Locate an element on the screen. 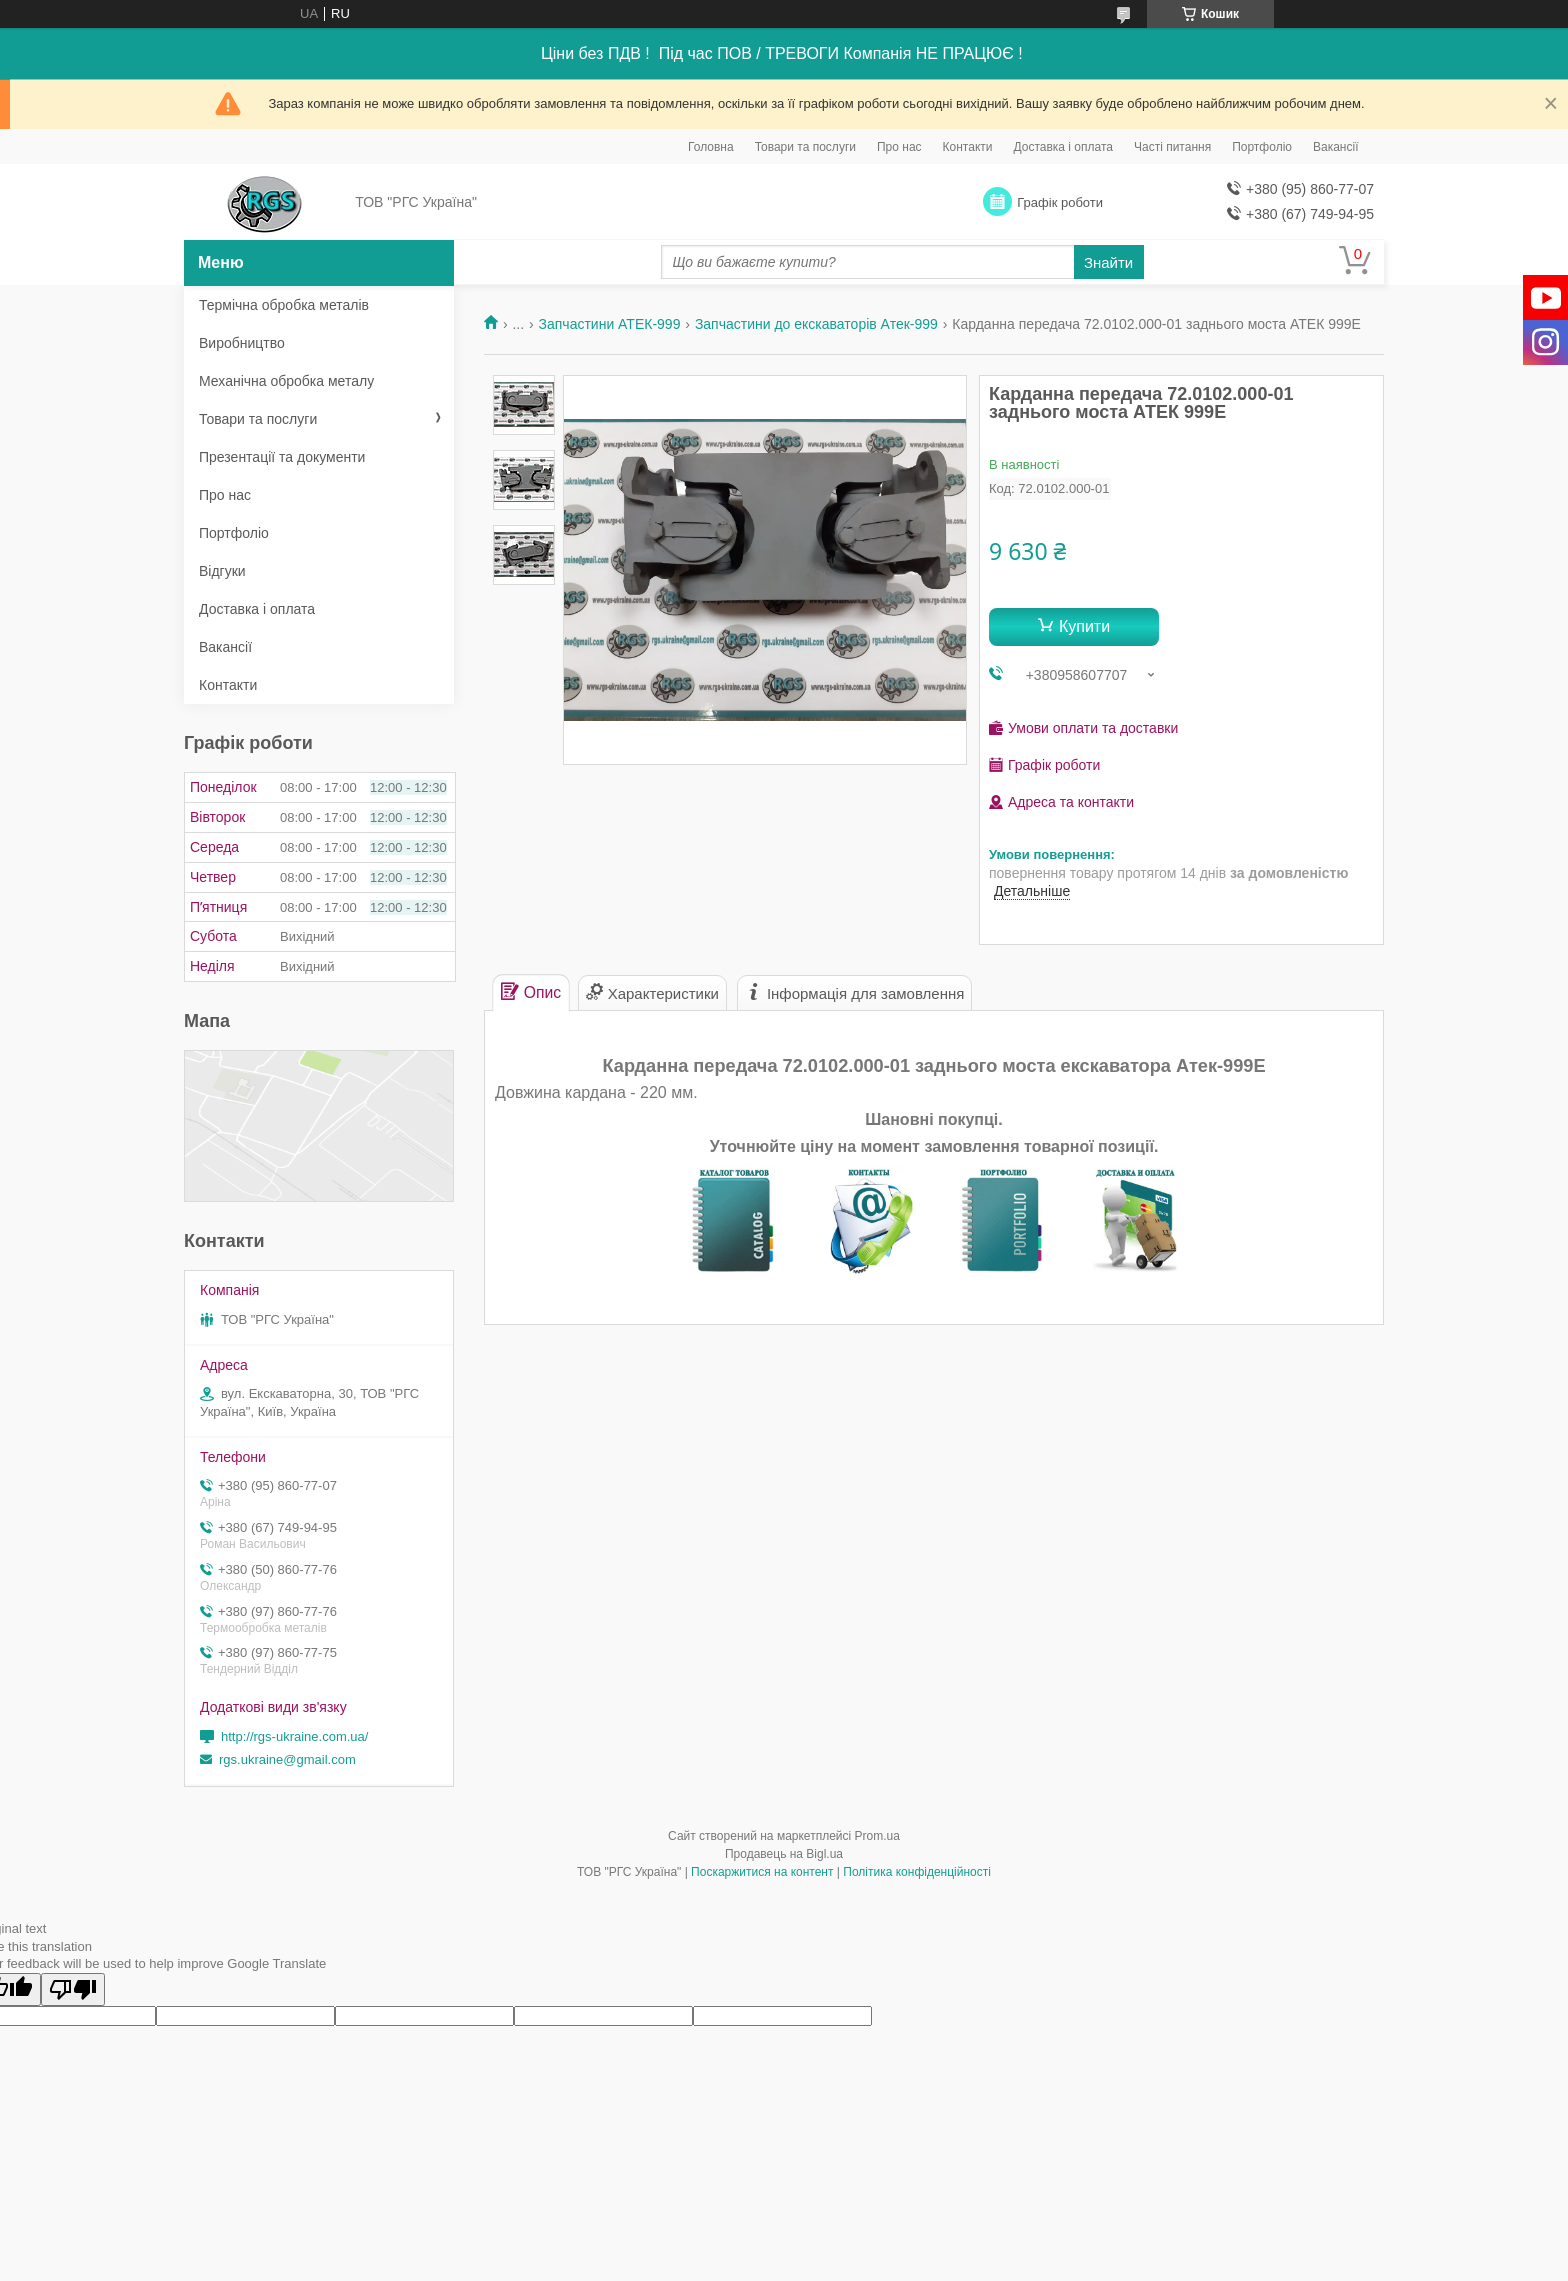 This screenshot has height=2281, width=1568. Презентації та документи is located at coordinates (282, 457).